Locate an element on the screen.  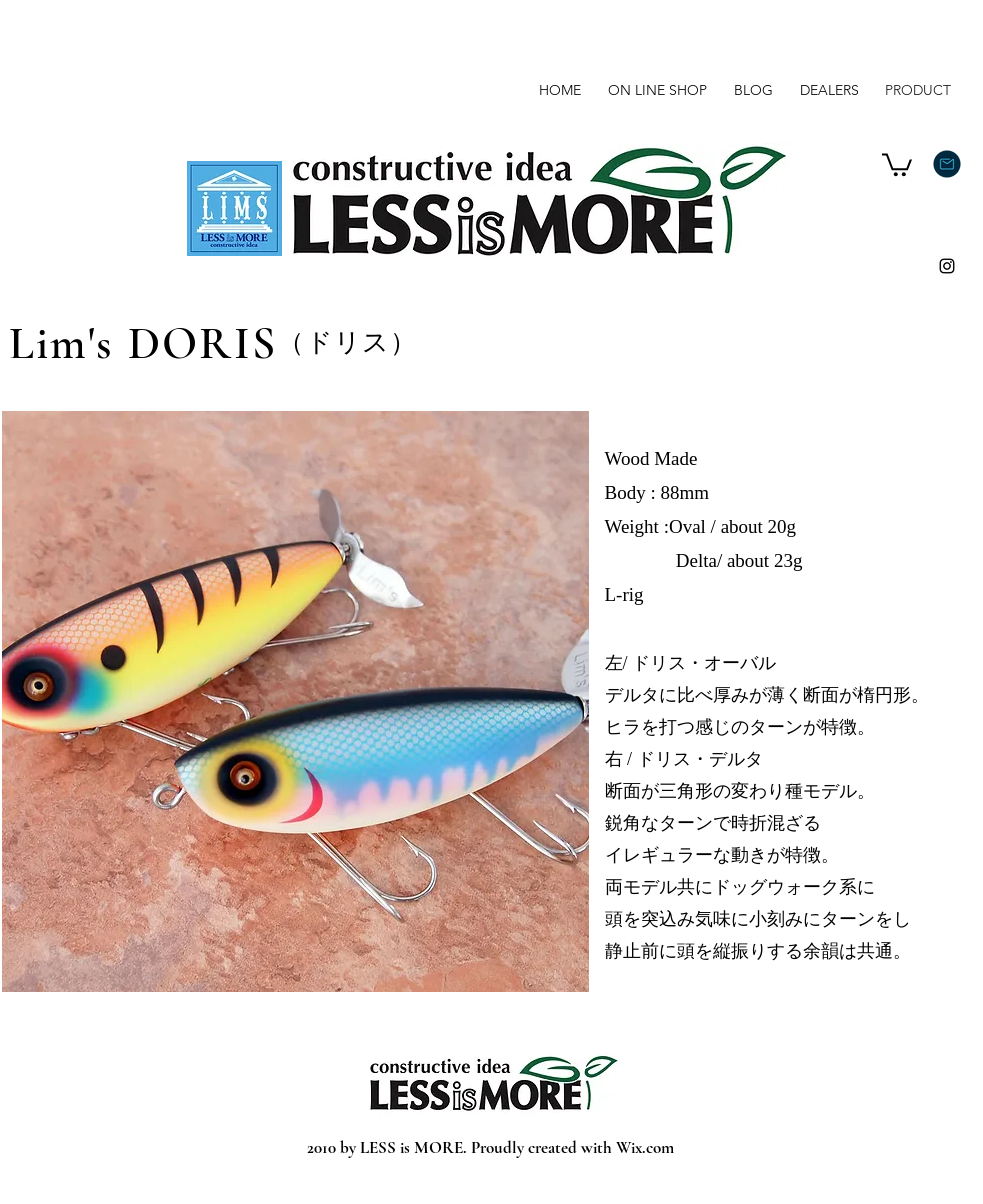
[Instagram] is located at coordinates (947, 266).